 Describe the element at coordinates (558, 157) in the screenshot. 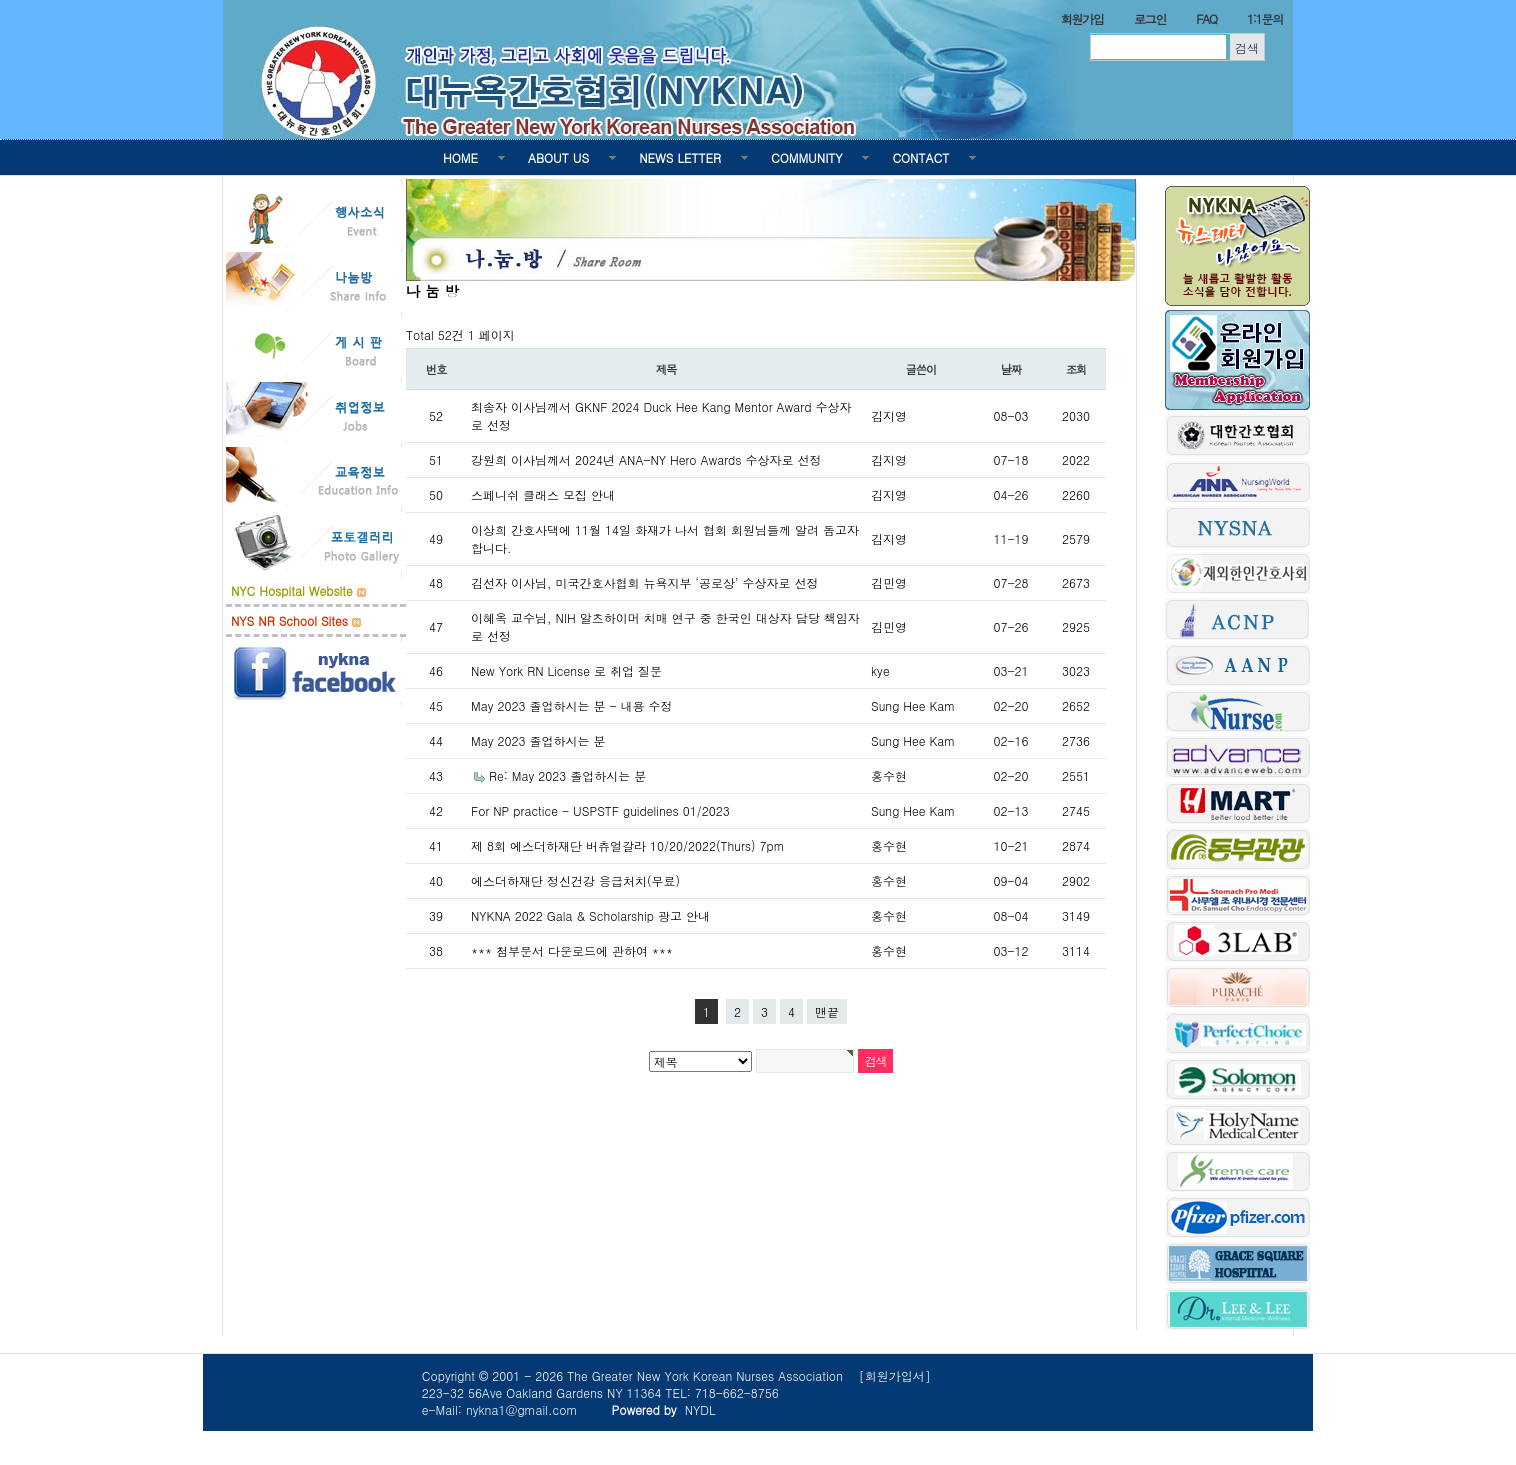

I see `ABOUT US` at that location.